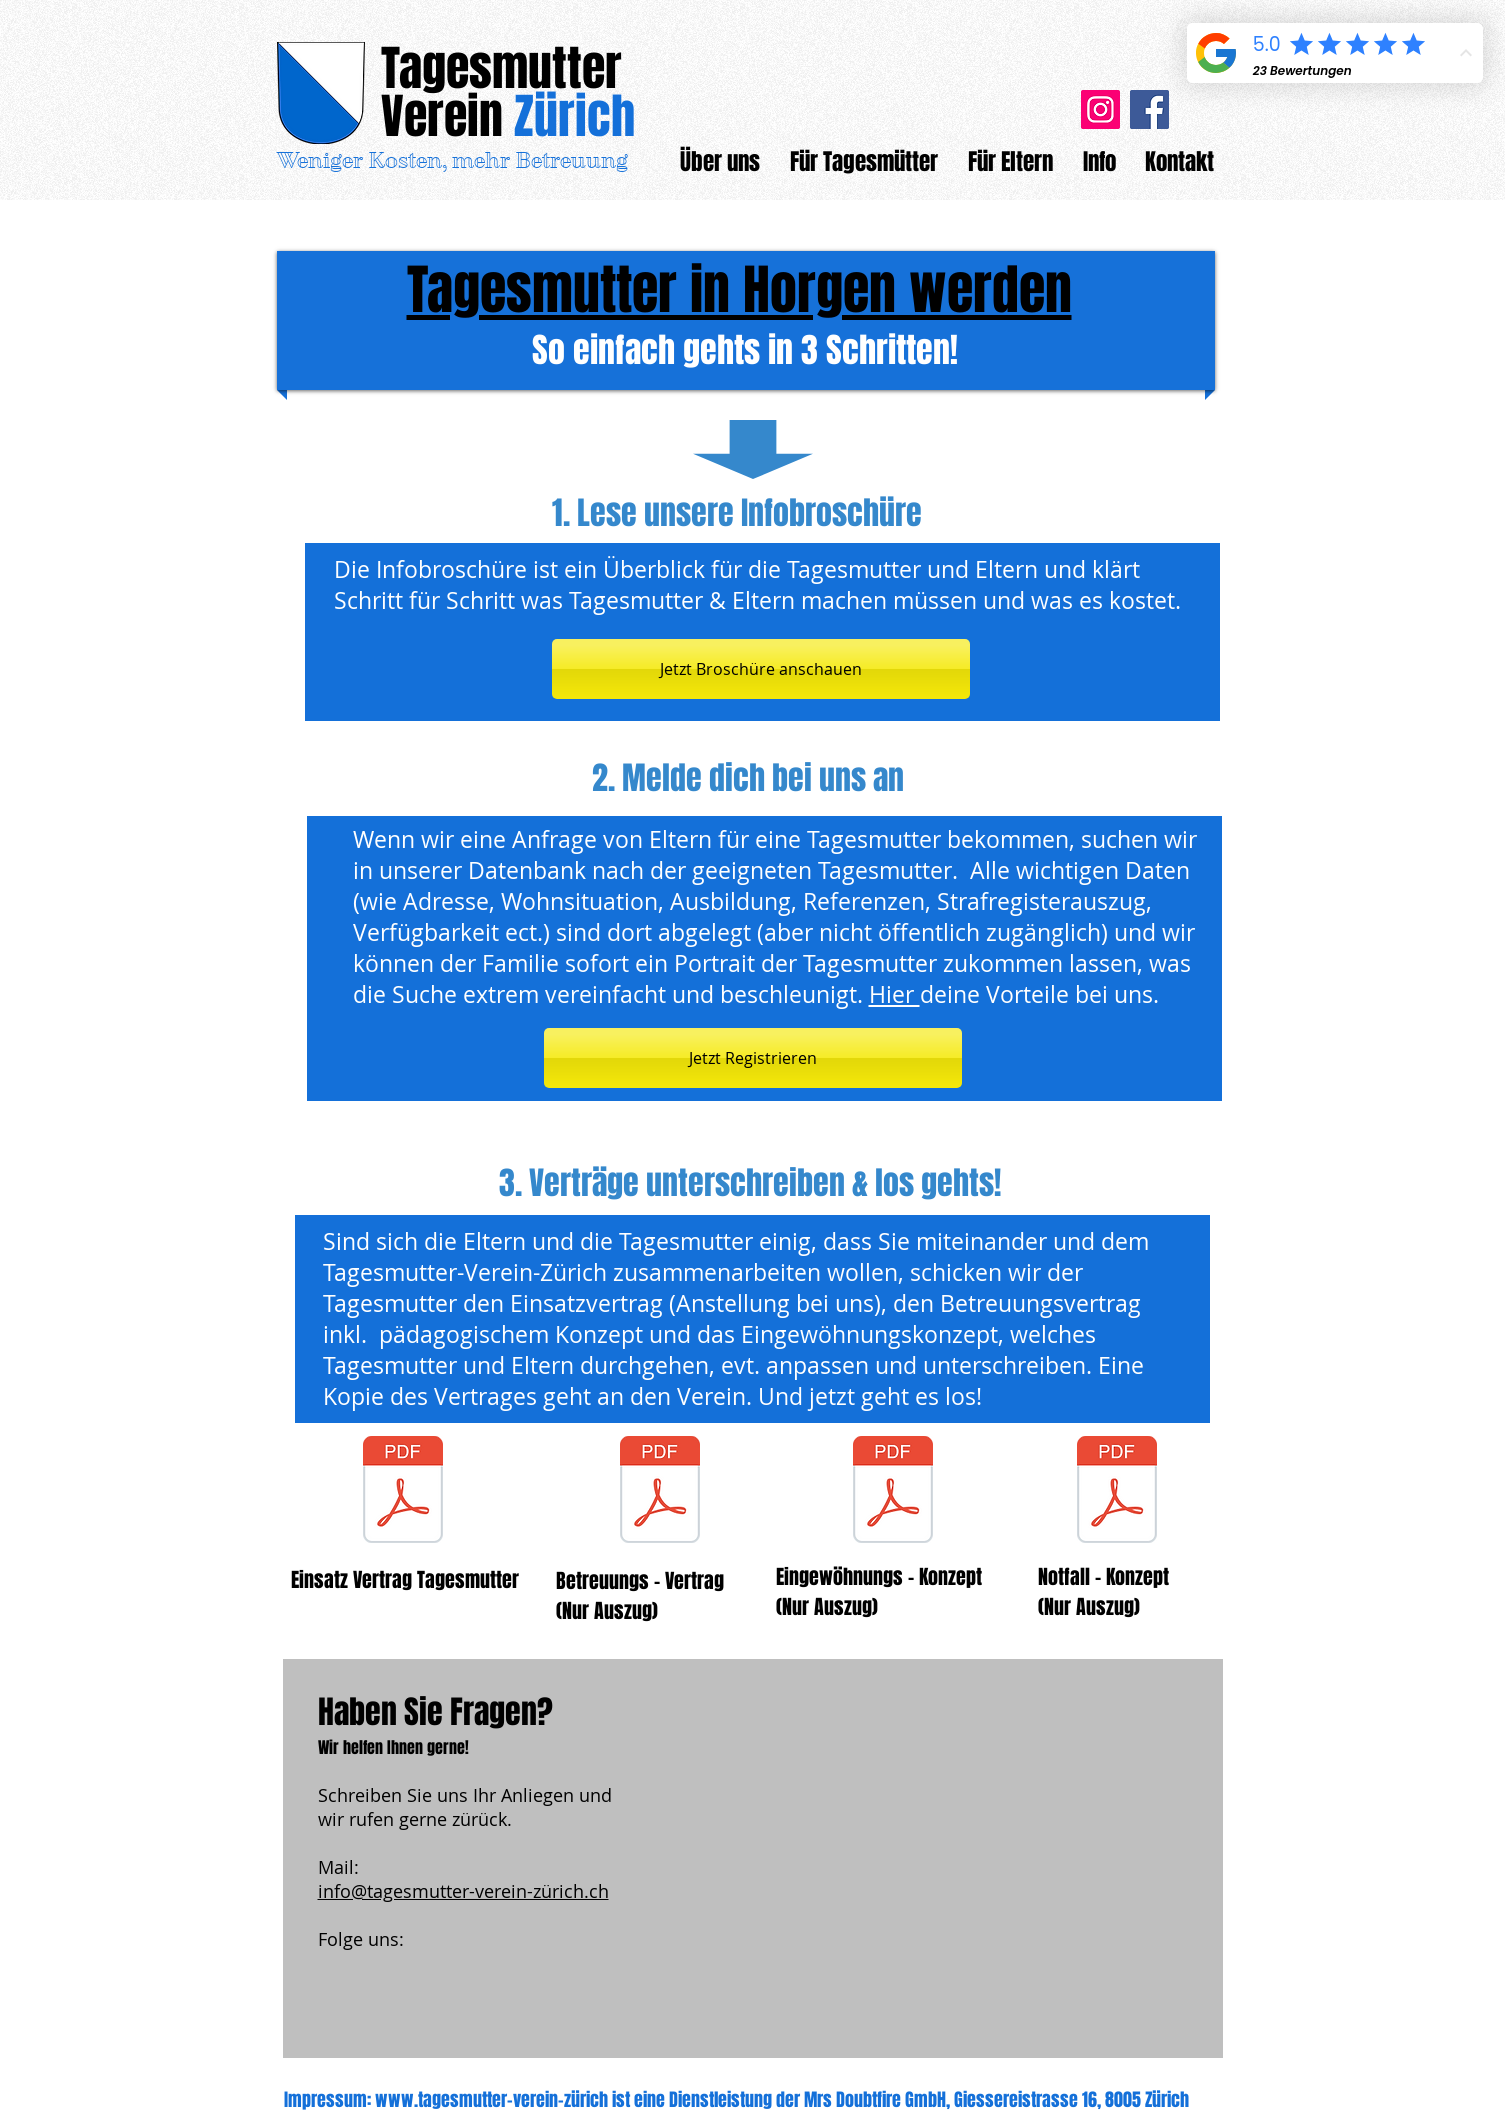 The image size is (1505, 2125). What do you see at coordinates (739, 290) in the screenshot?
I see `Tagesmutter in Horgen werden` at bounding box center [739, 290].